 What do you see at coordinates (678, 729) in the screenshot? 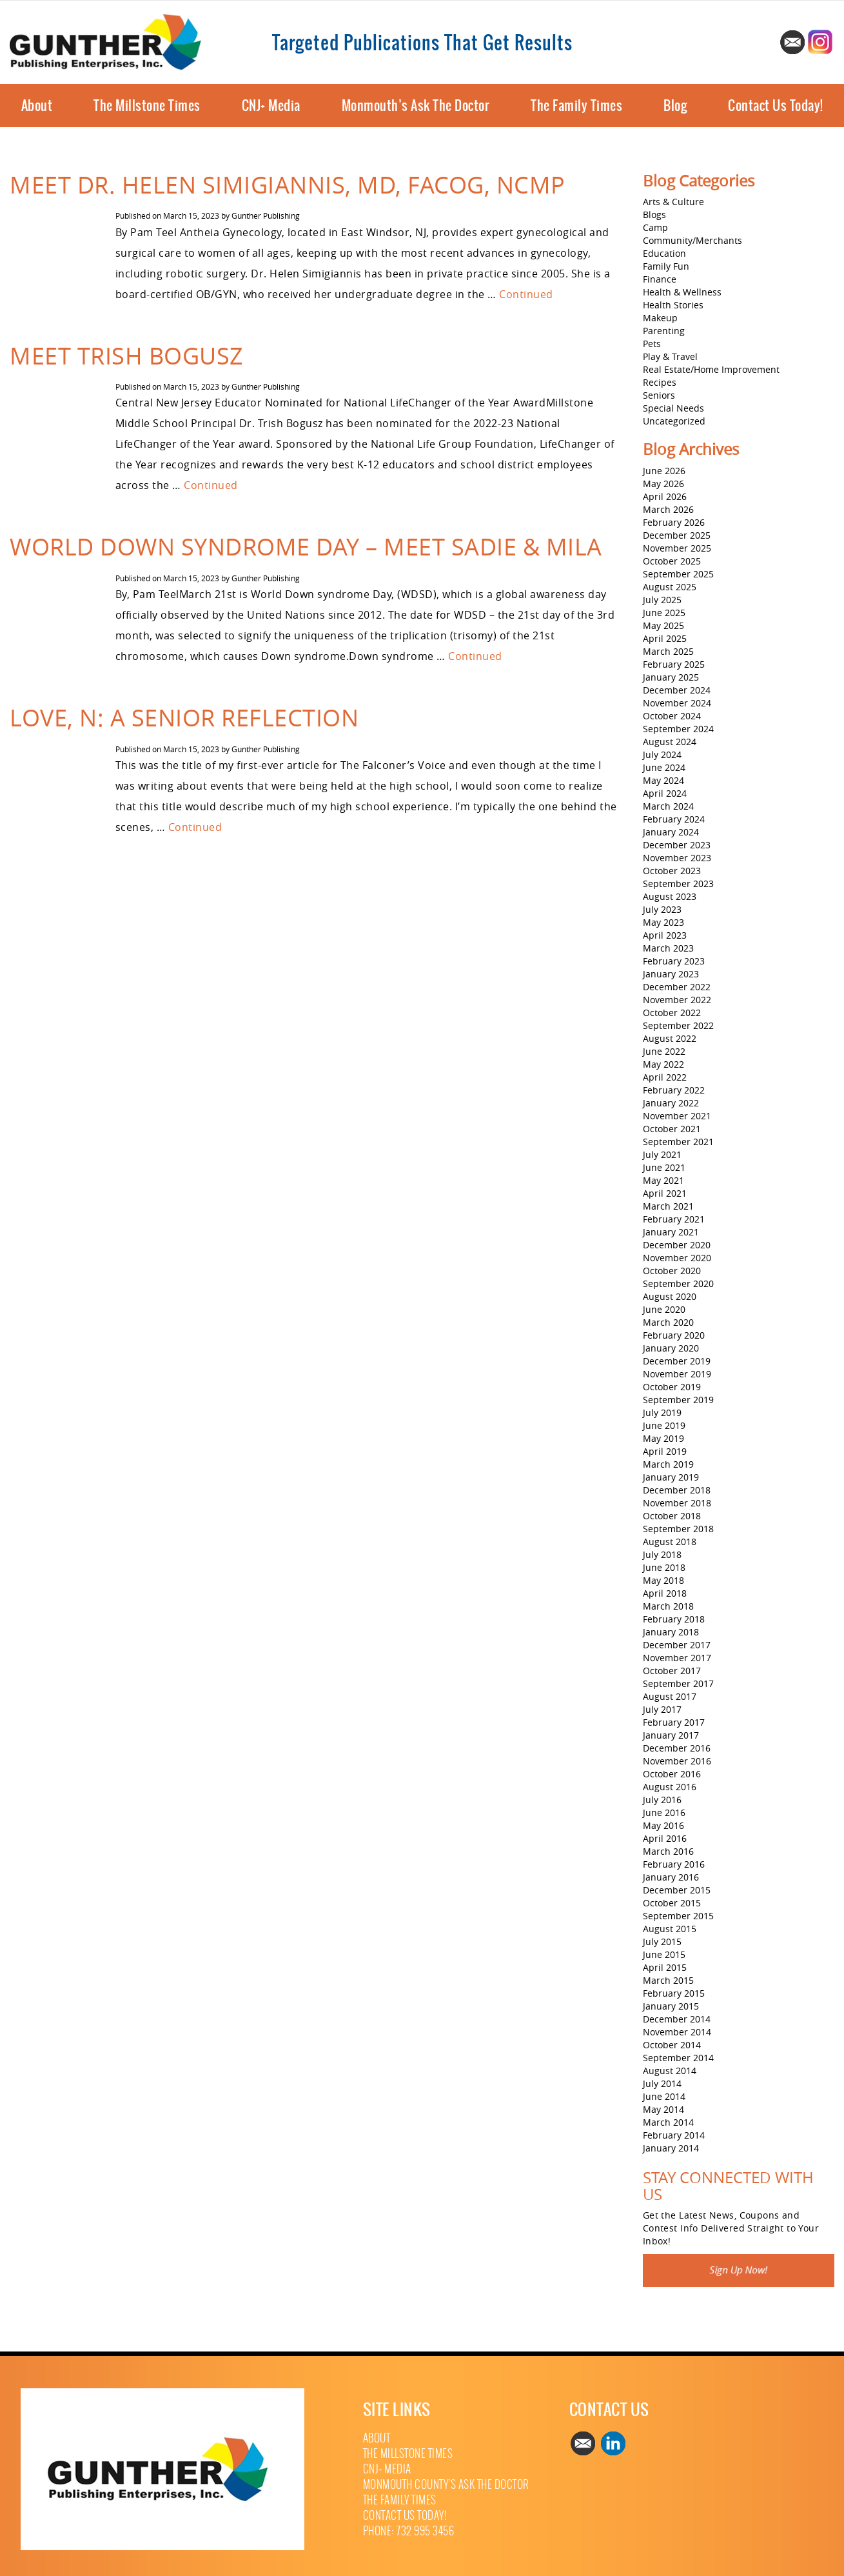
I see `September 2024` at bounding box center [678, 729].